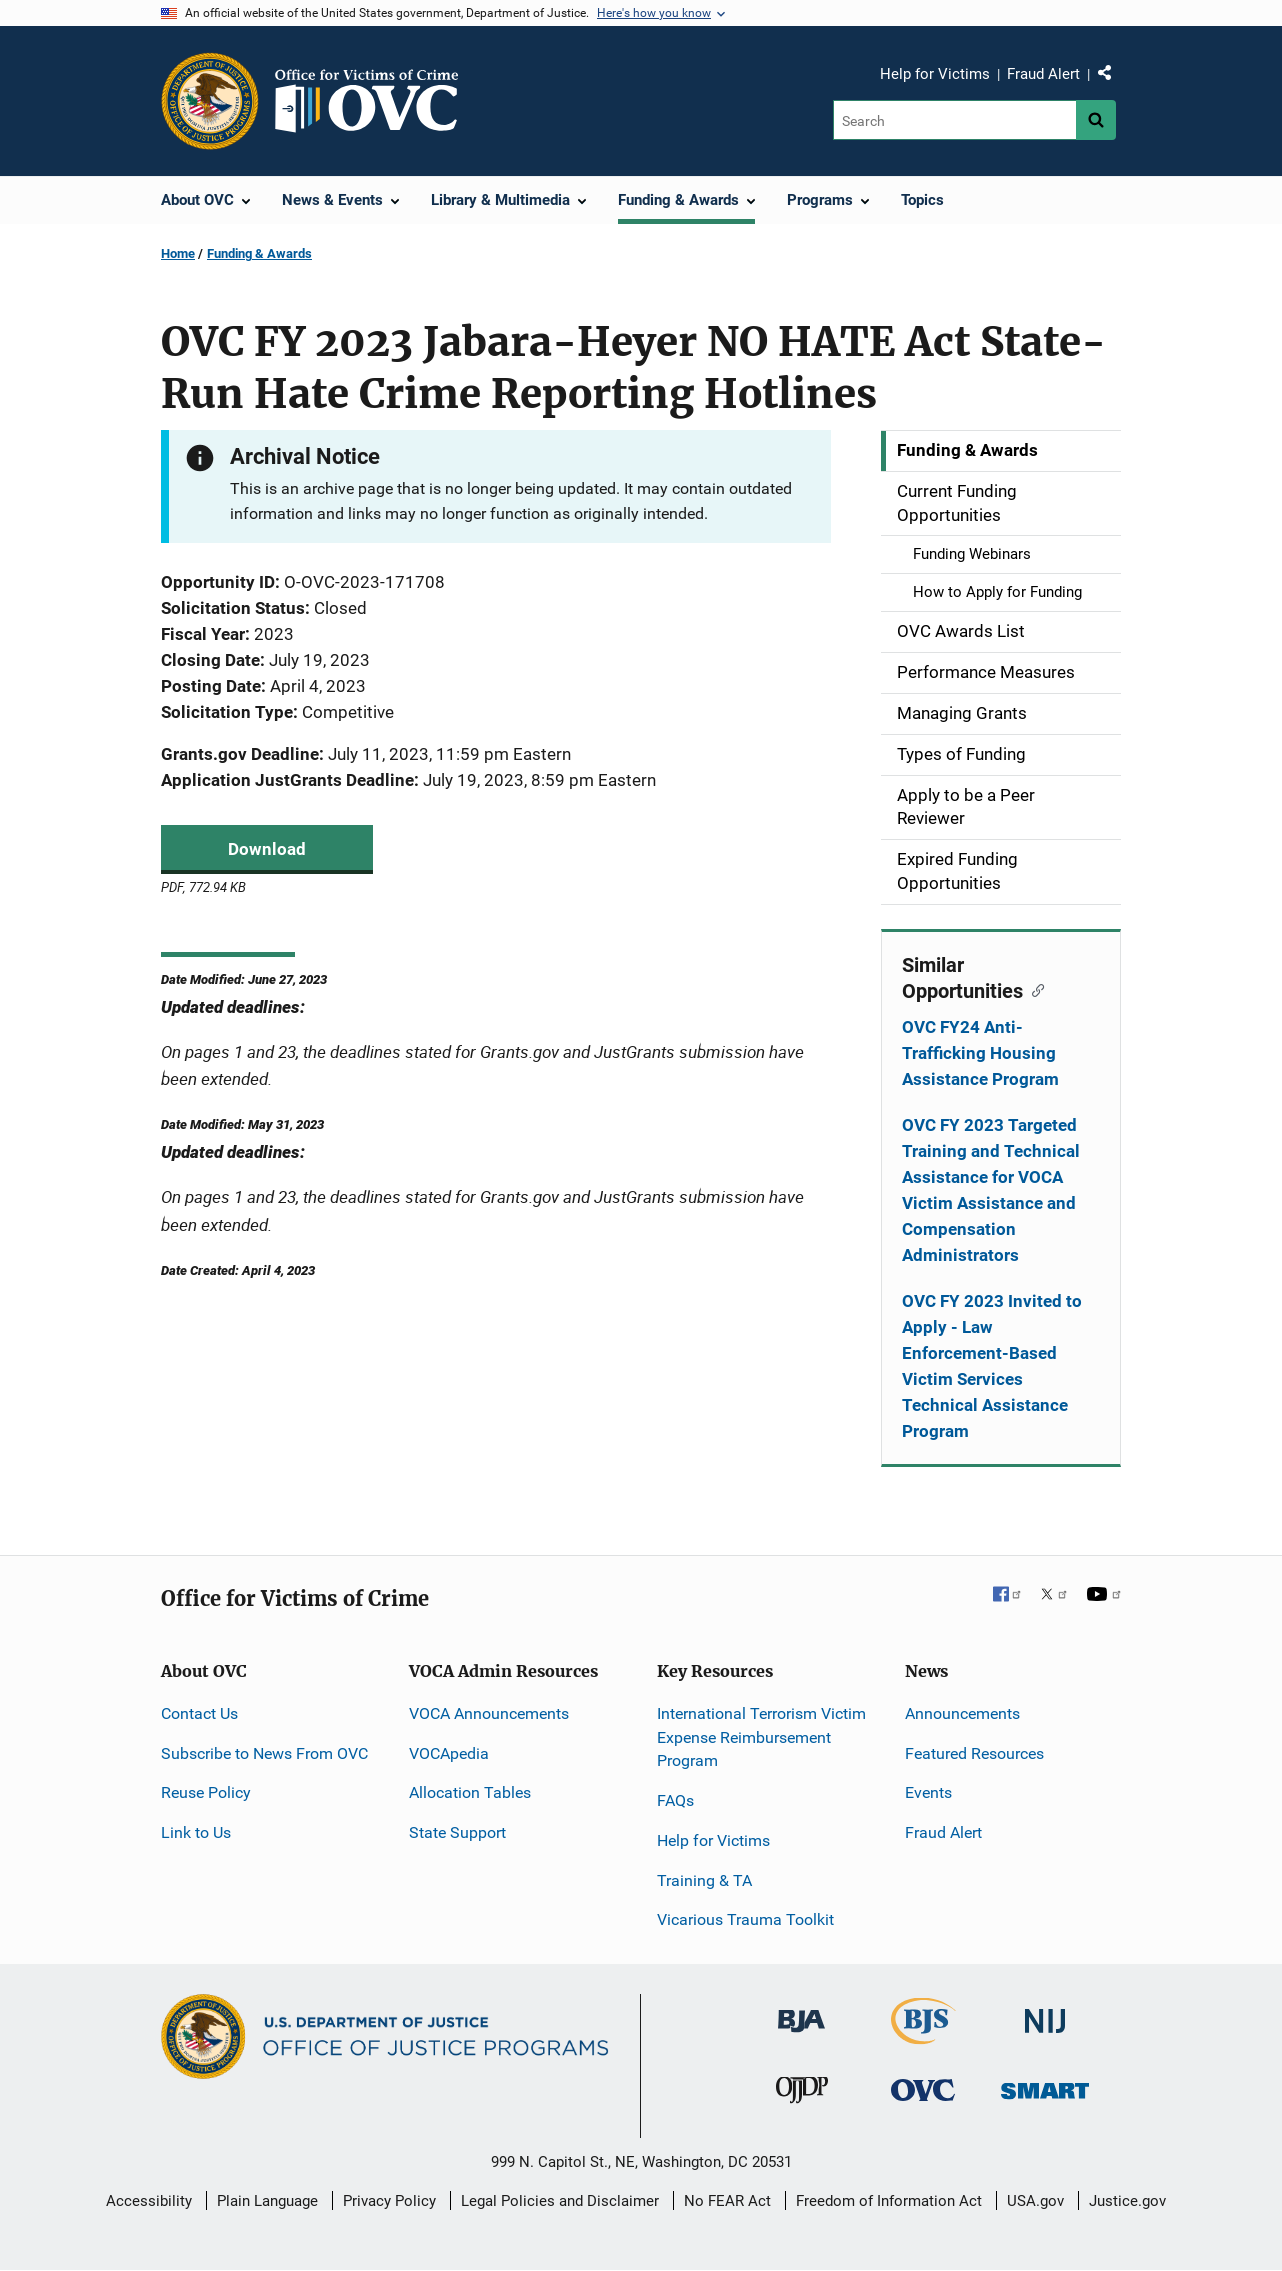 The height and width of the screenshot is (2271, 1282). Describe the element at coordinates (470, 1792) in the screenshot. I see `Allocation Tables` at that location.